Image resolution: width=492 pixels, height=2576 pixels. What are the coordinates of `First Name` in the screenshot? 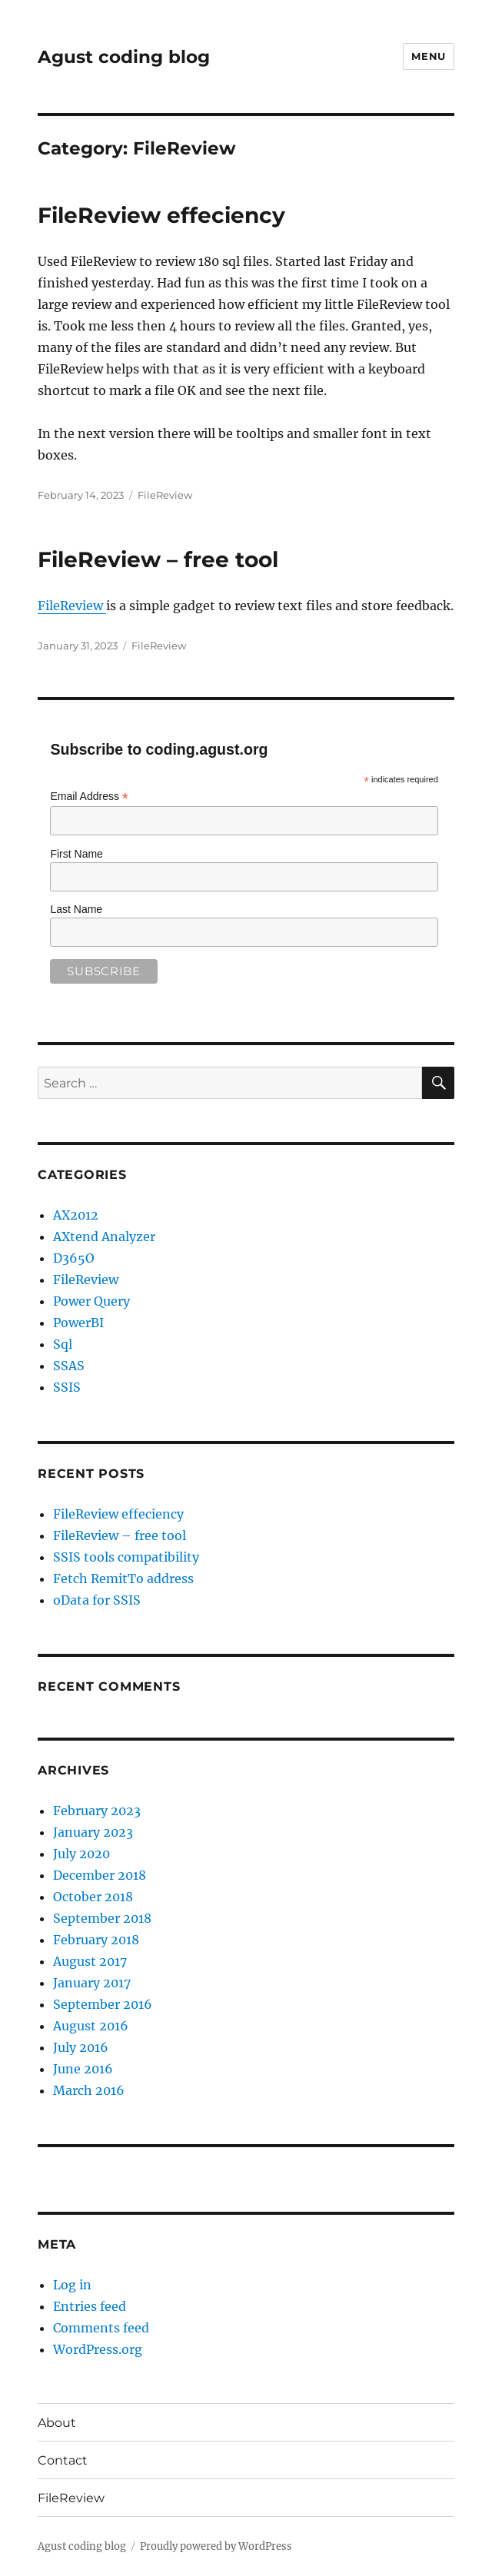 It's located at (76, 854).